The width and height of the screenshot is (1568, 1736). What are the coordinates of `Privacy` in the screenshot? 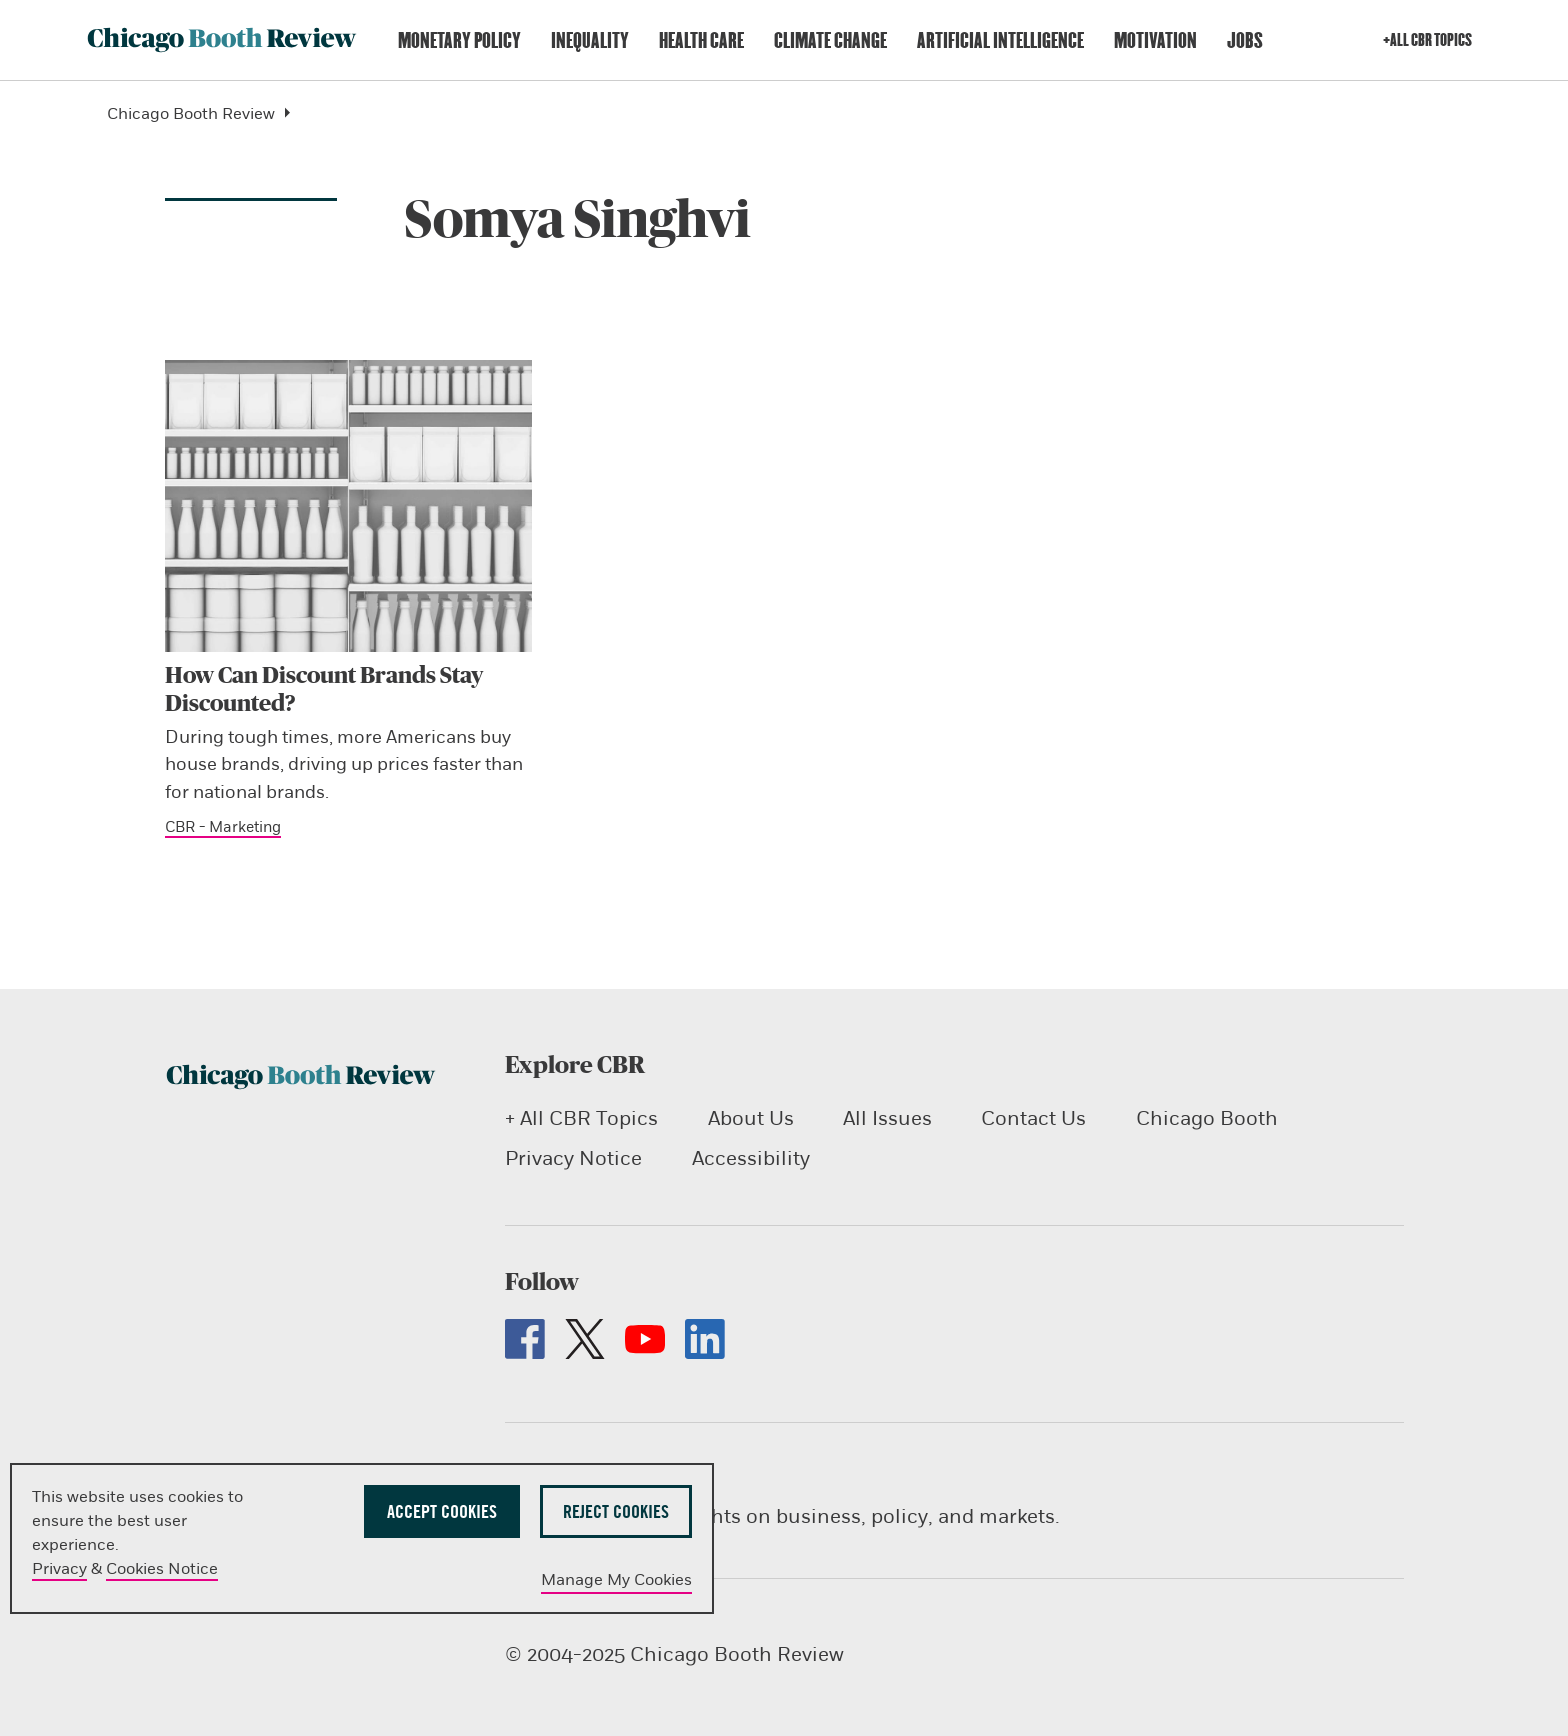 It's located at (59, 1569).